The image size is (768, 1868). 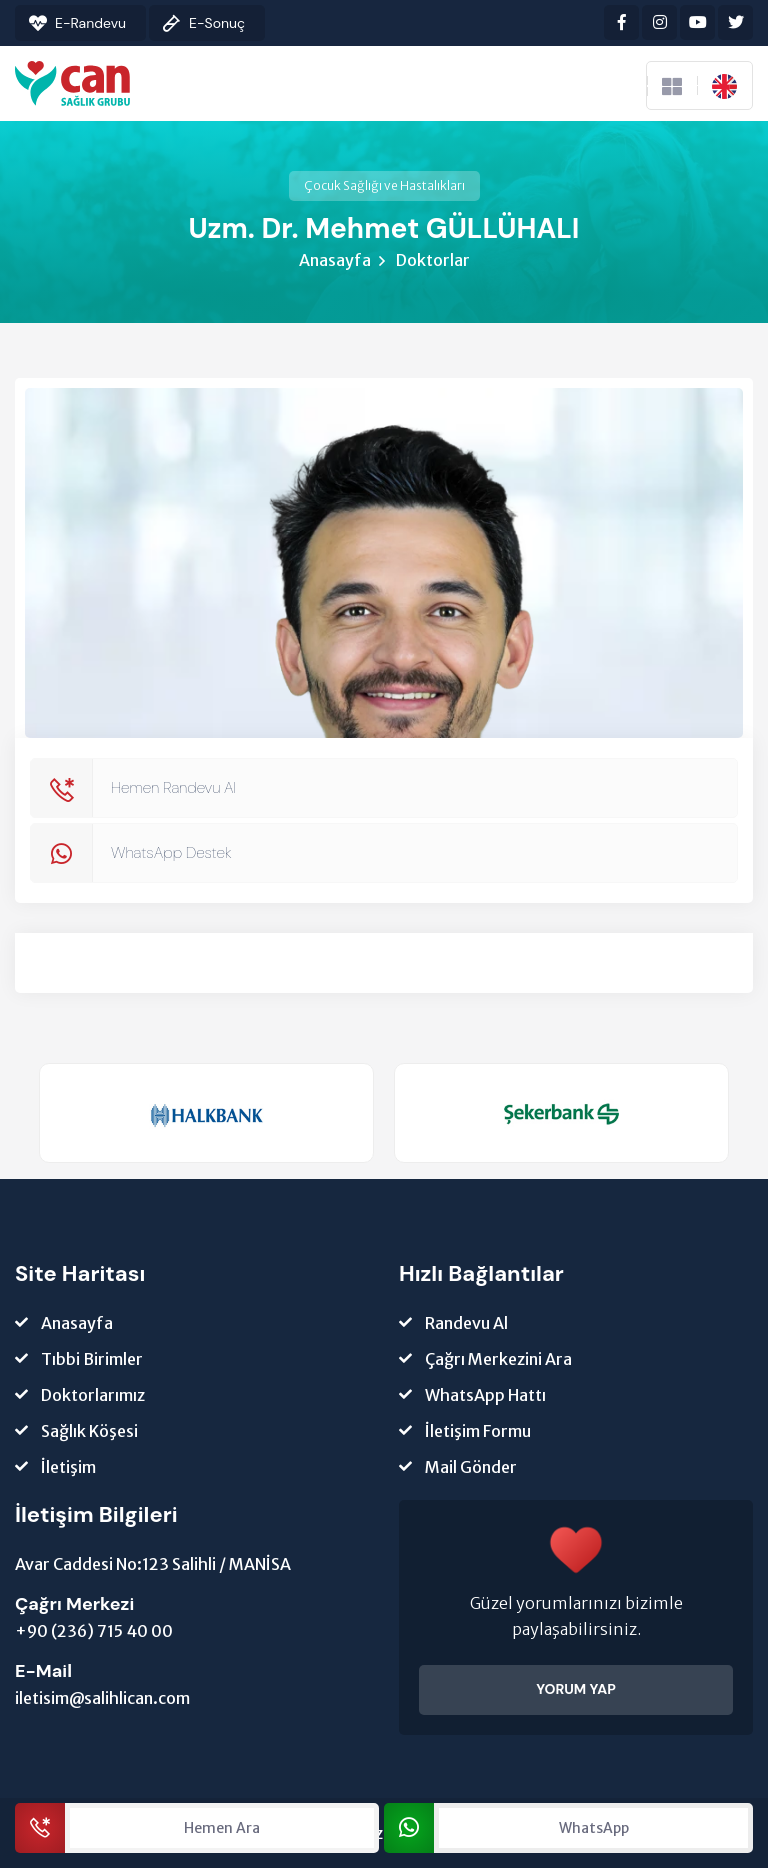 I want to click on WhatsApp Destek, so click(x=171, y=852).